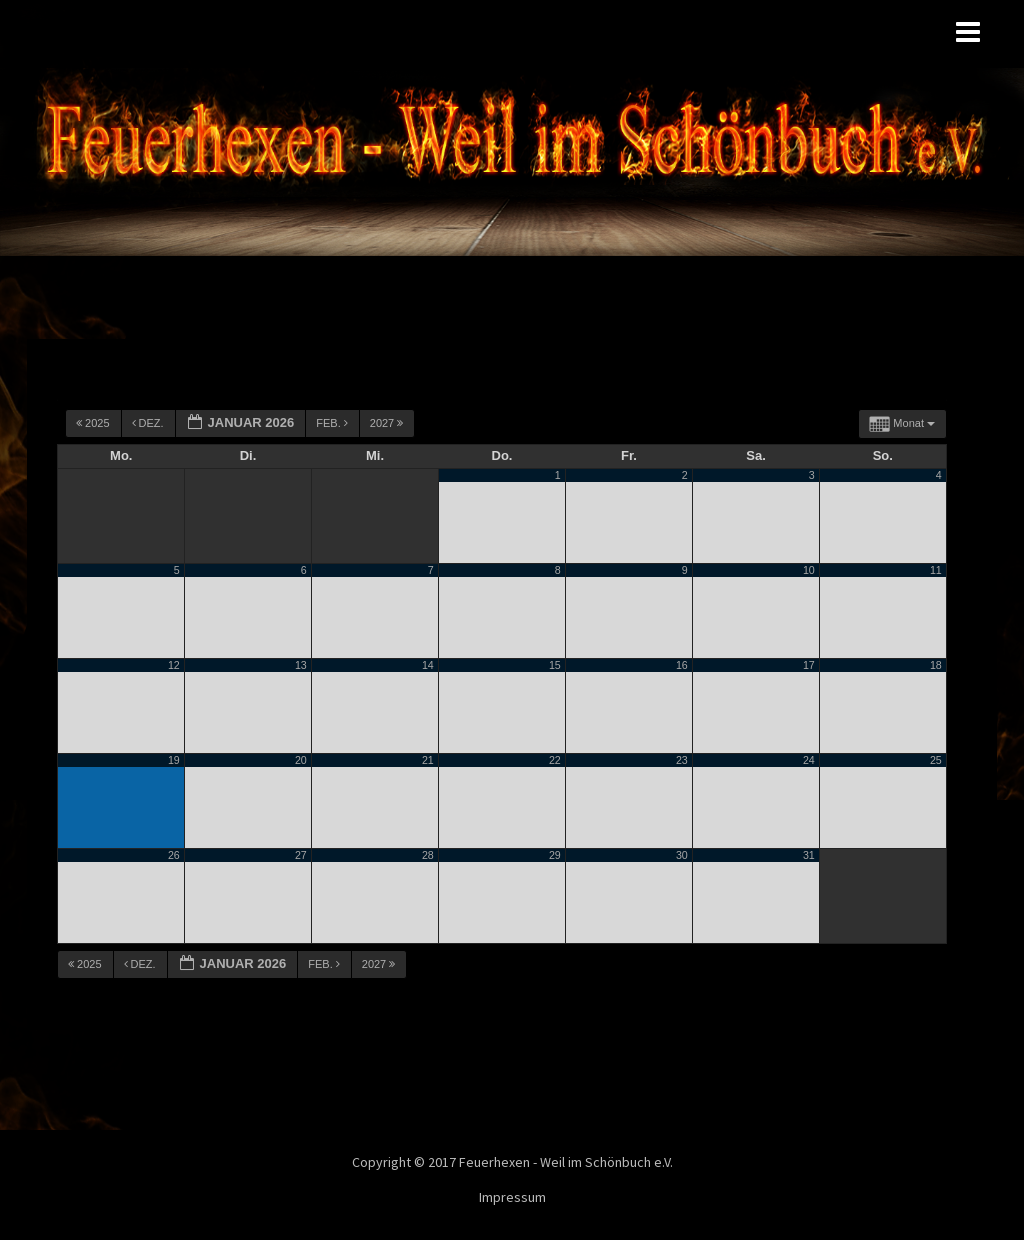 The height and width of the screenshot is (1240, 1024). Describe the element at coordinates (555, 665) in the screenshot. I see `15` at that location.